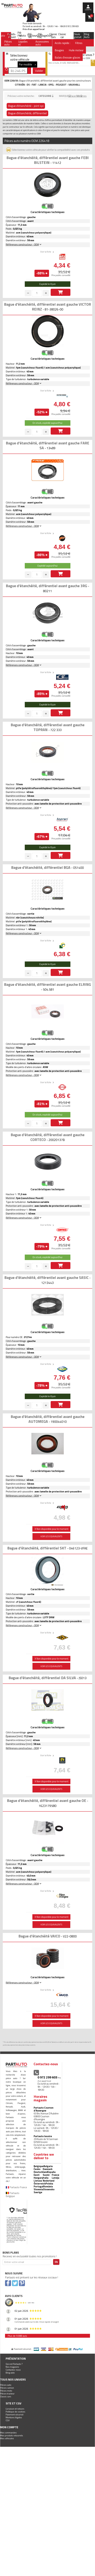  What do you see at coordinates (9, 2427) in the screenshot?
I see `Mon compte` at bounding box center [9, 2427].